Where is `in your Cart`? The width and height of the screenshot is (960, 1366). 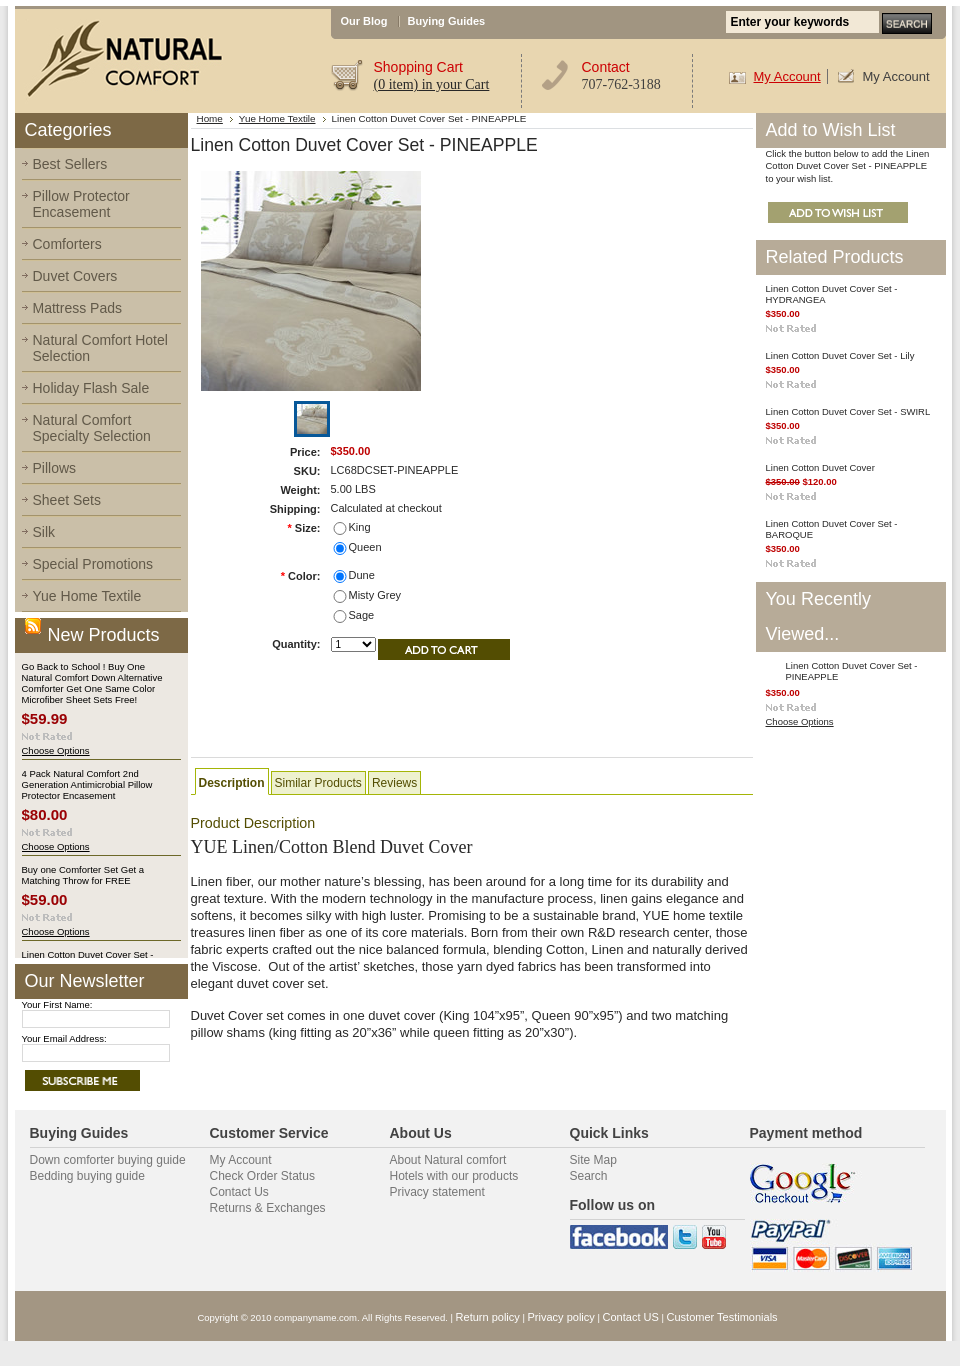
in your Cart is located at coordinates (432, 84).